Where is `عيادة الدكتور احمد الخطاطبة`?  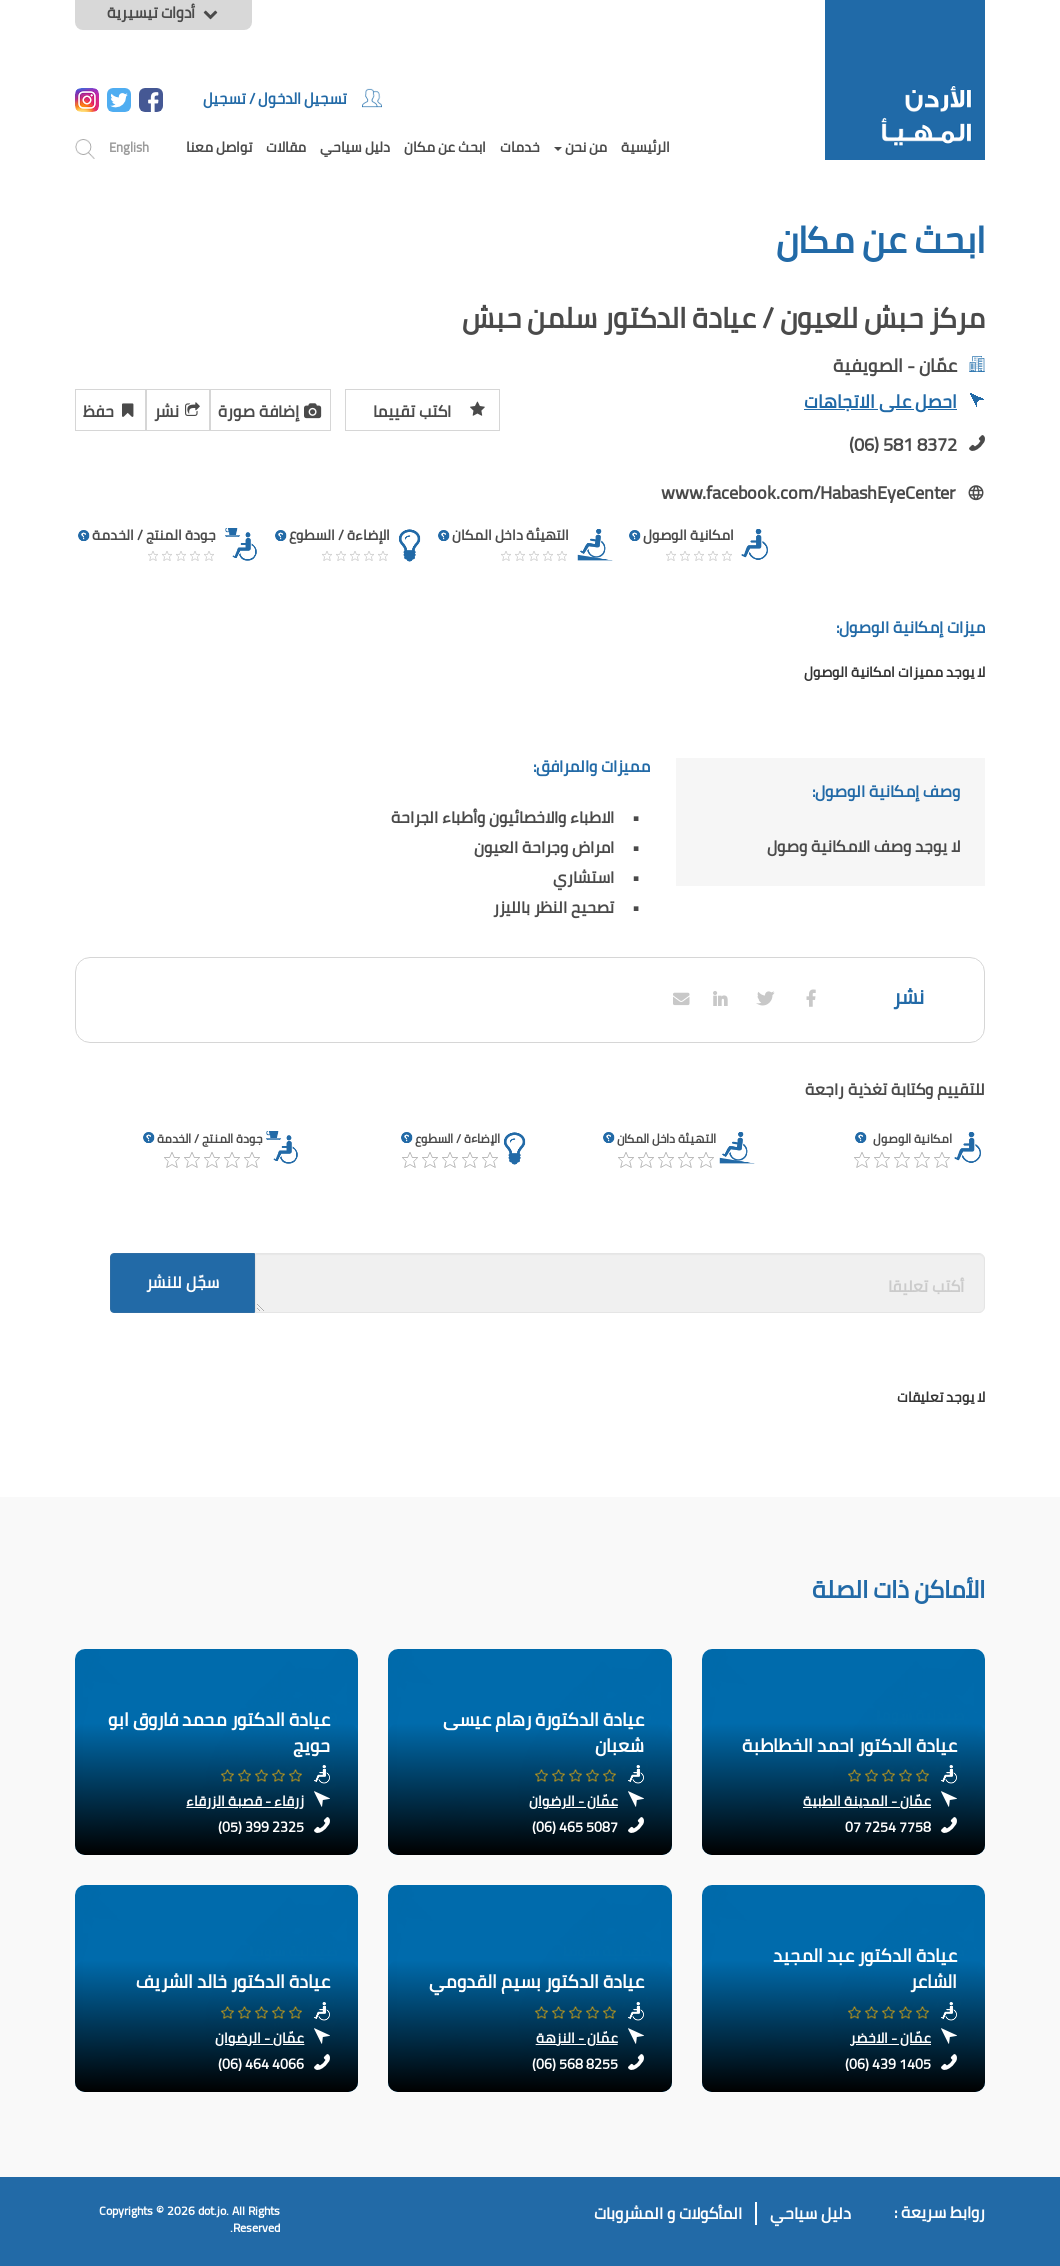
عيادة الدكتور احمد الخطاطبة is located at coordinates (849, 1745).